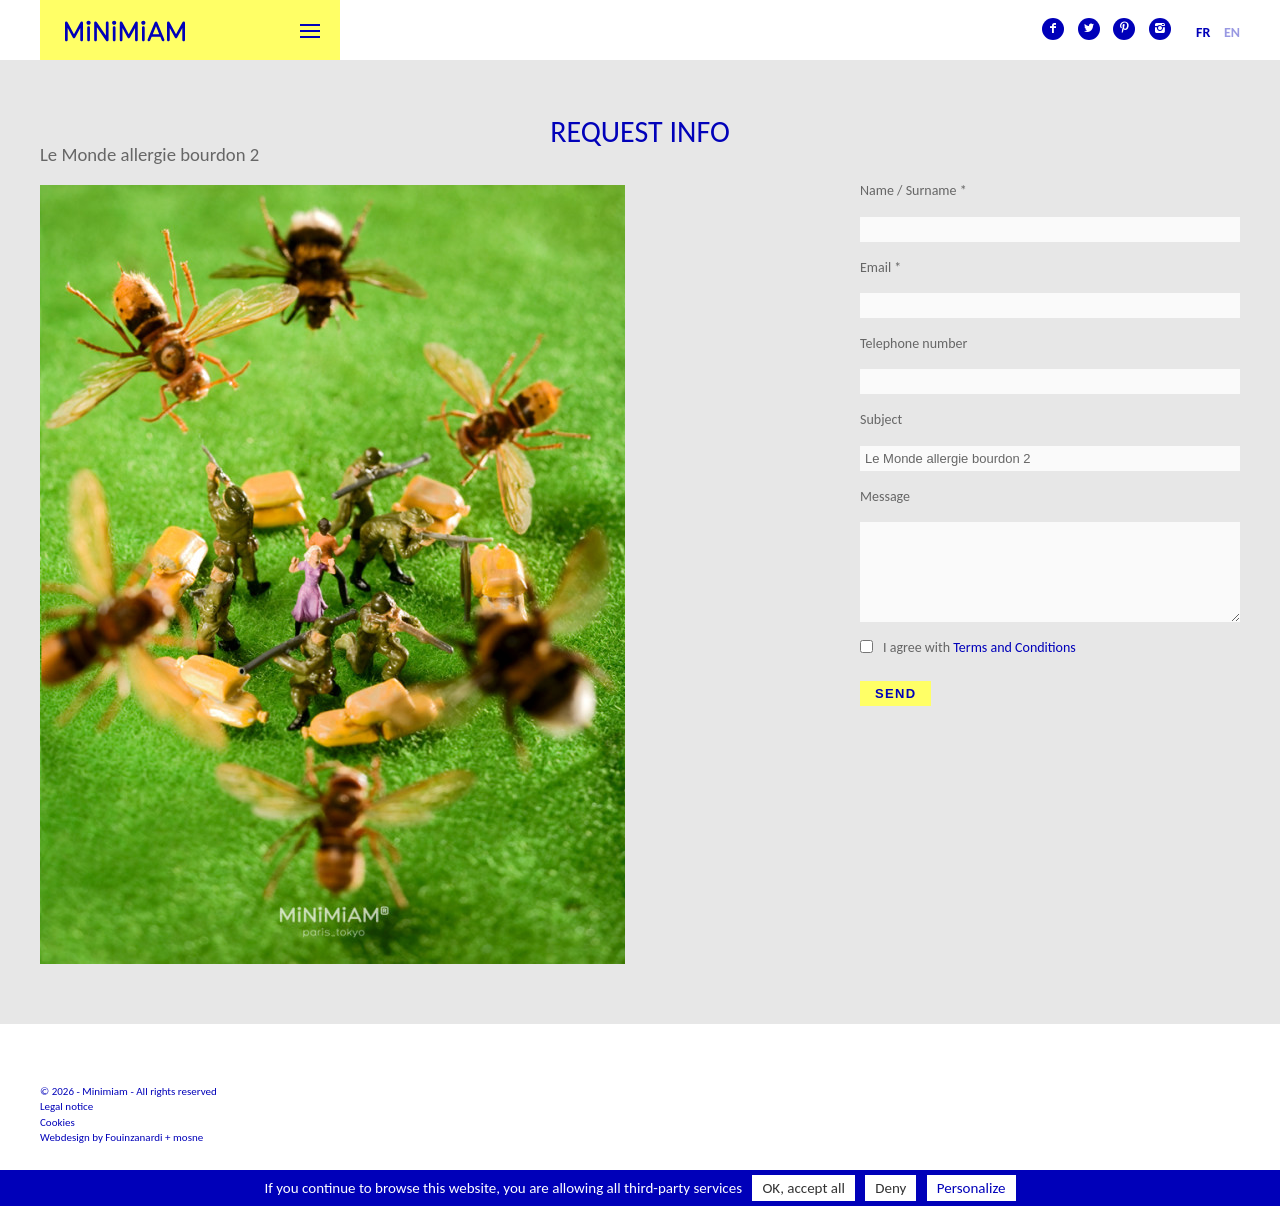 This screenshot has height=1206, width=1280. What do you see at coordinates (1014, 647) in the screenshot?
I see `Terms and Conditions` at bounding box center [1014, 647].